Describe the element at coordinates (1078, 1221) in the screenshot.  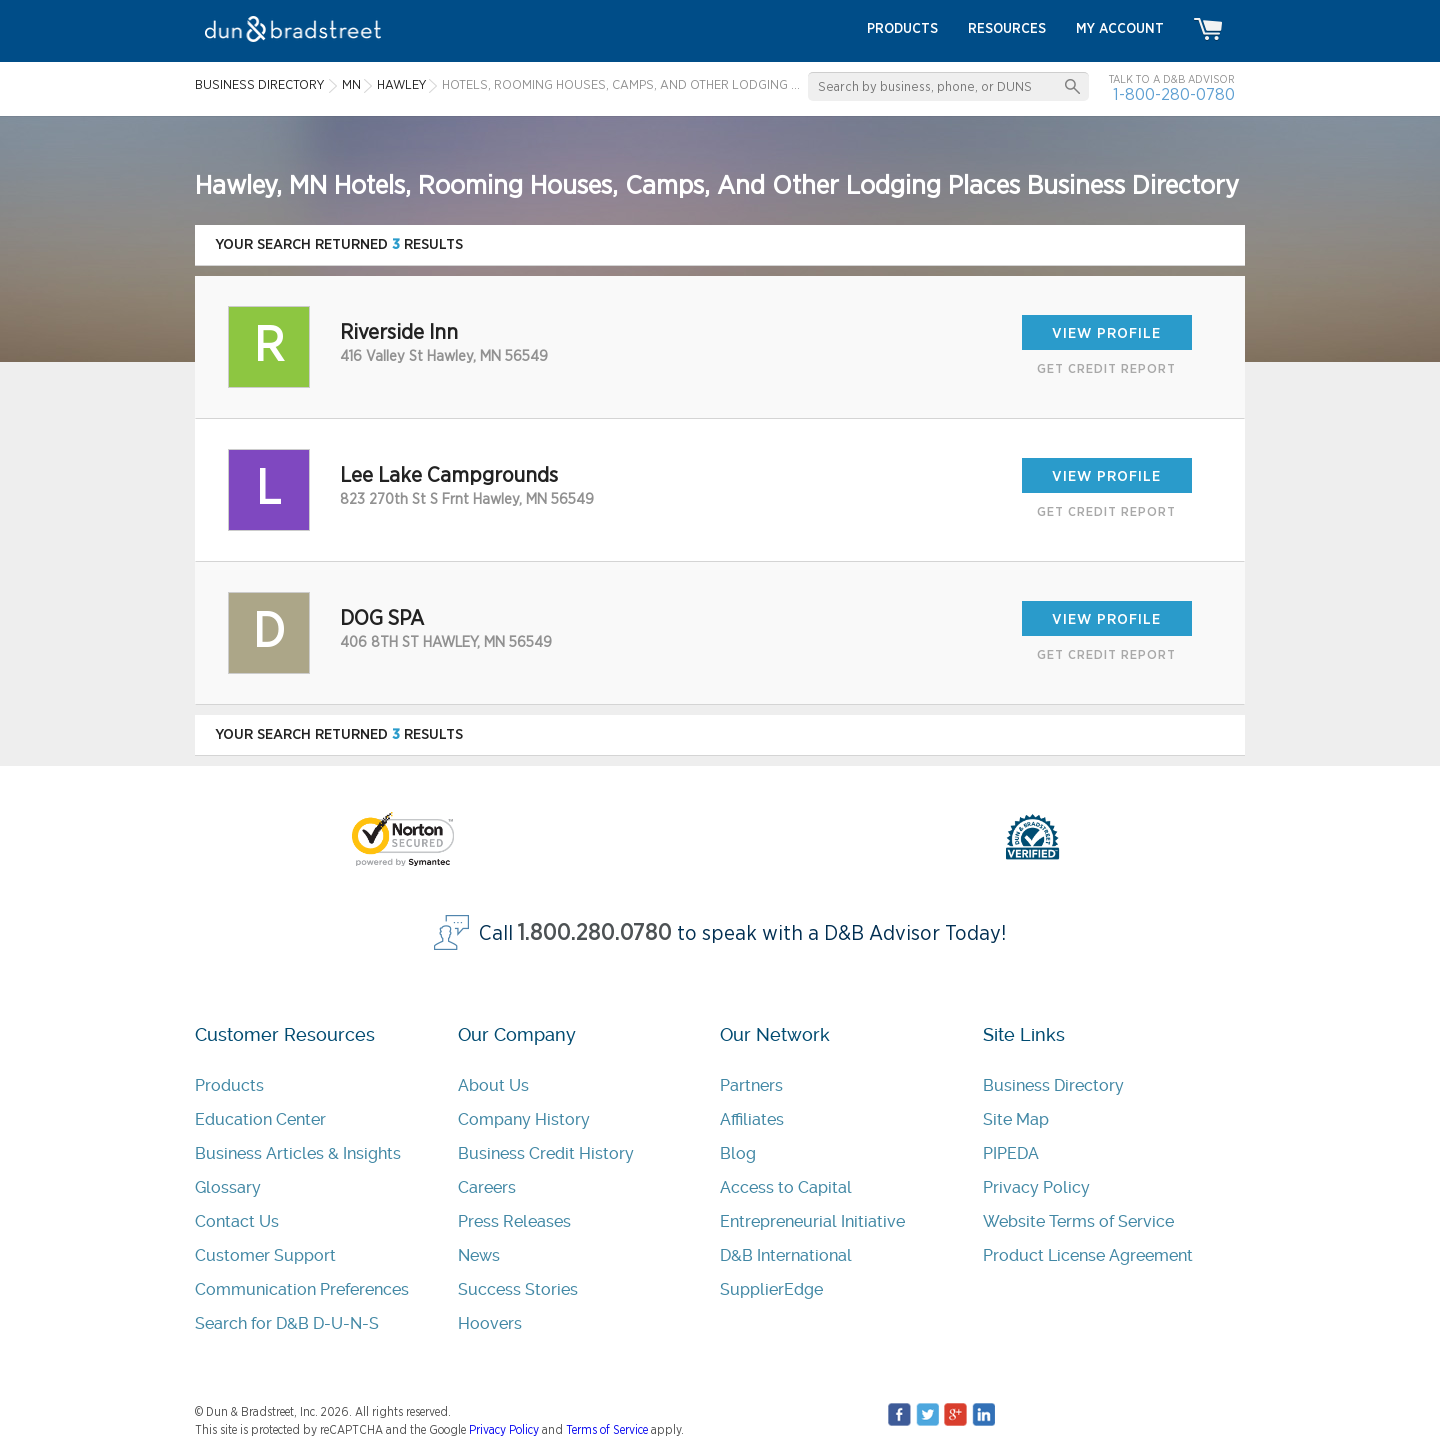
I see `Website Terms of Service` at that location.